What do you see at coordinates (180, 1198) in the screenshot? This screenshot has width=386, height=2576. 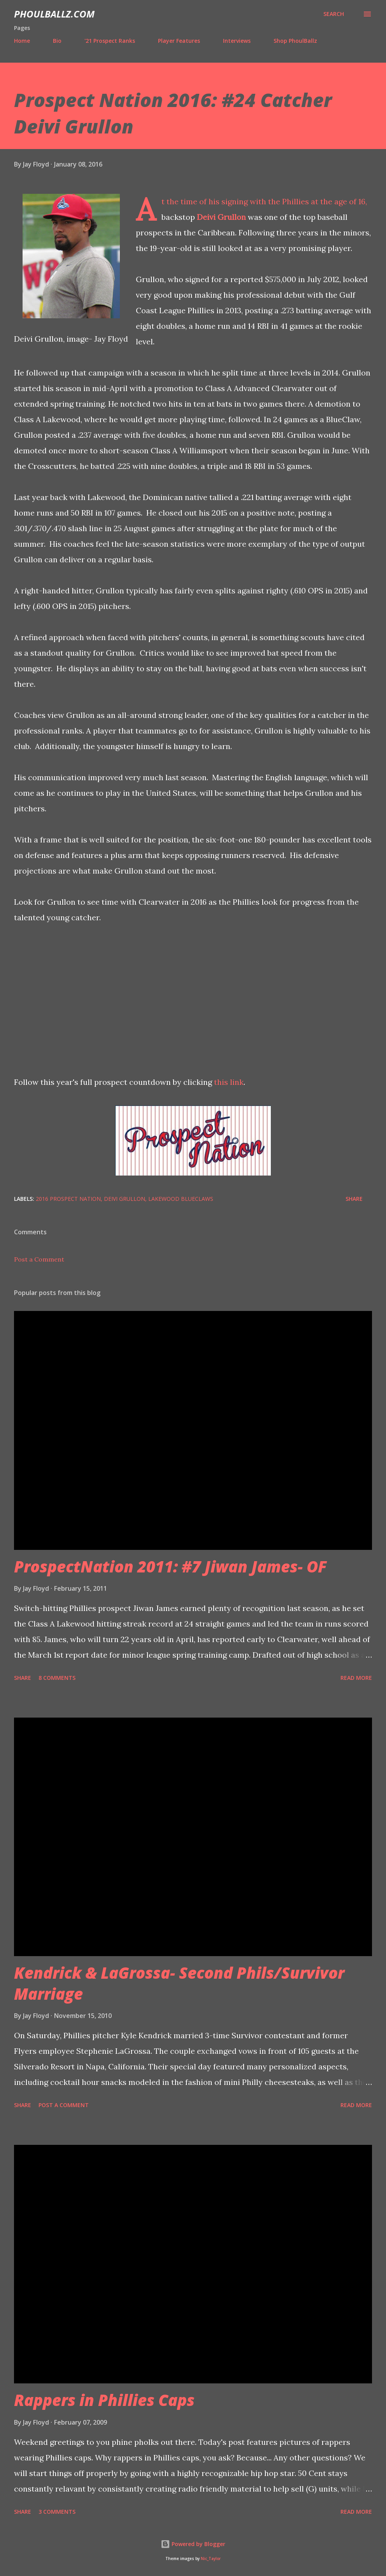 I see `Lakewood BlueClaws` at bounding box center [180, 1198].